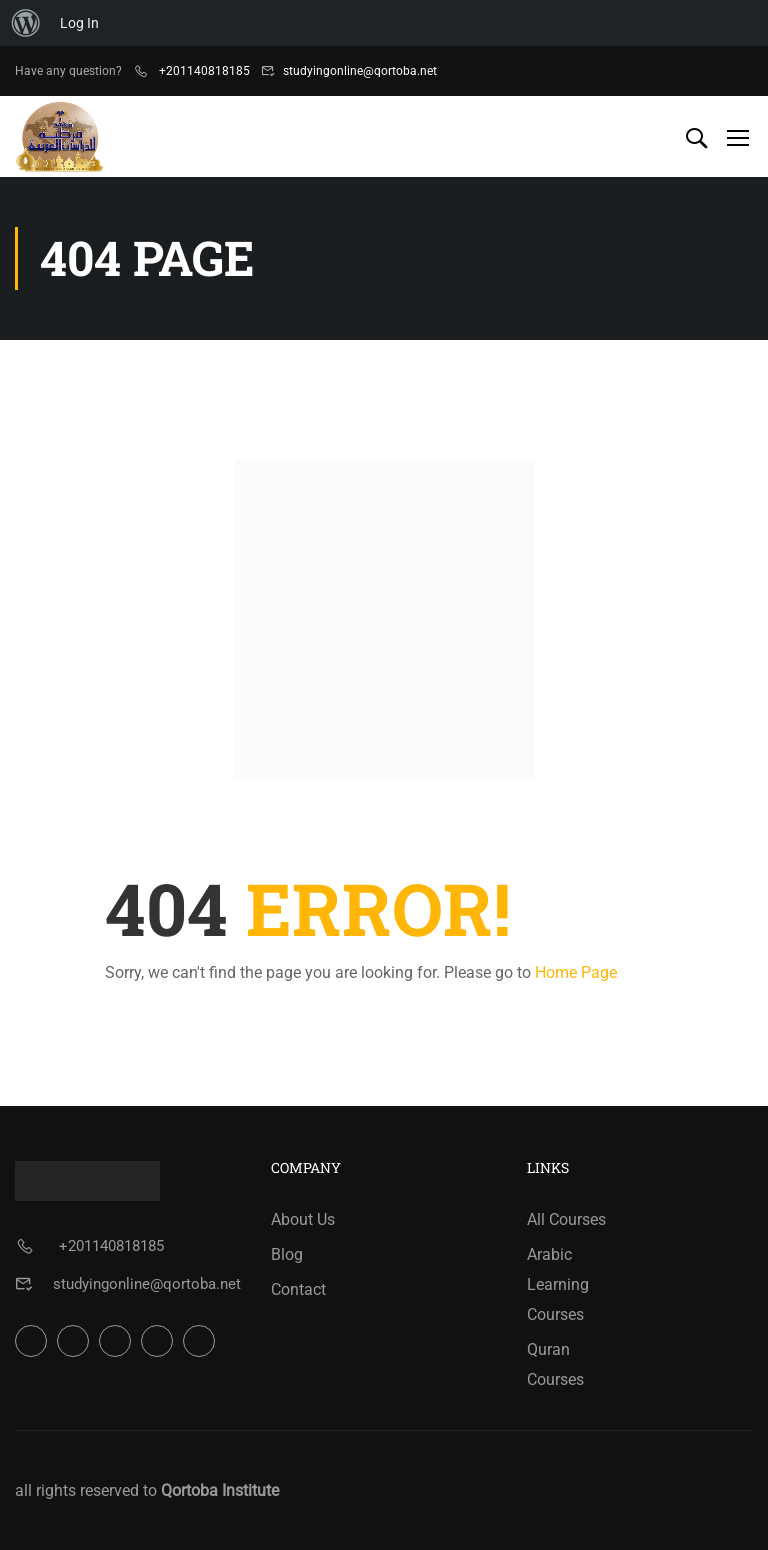  Describe the element at coordinates (558, 1284) in the screenshot. I see `Arabic Learning Courses` at that location.